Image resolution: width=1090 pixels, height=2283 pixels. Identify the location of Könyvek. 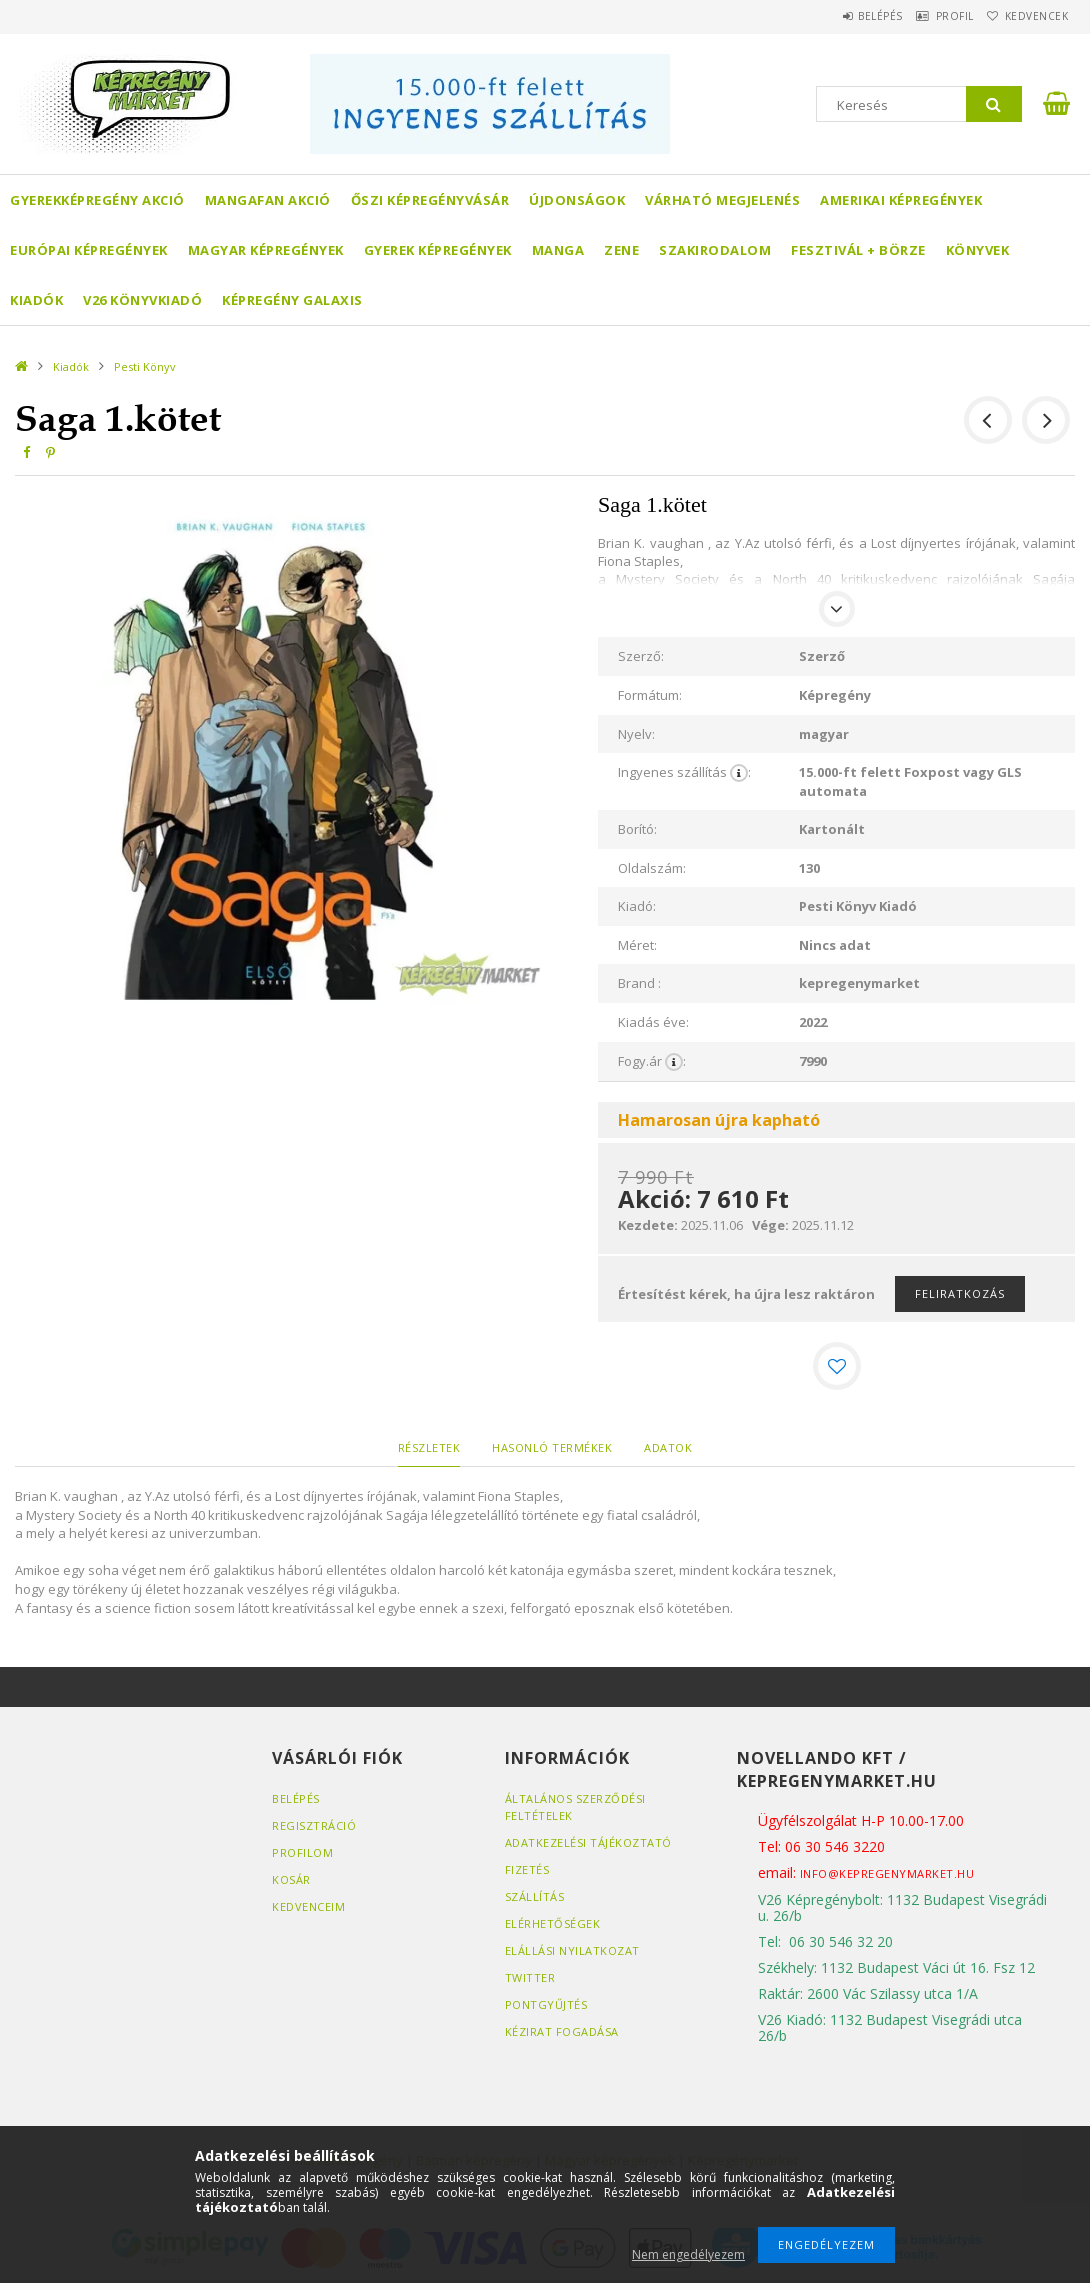
(978, 250).